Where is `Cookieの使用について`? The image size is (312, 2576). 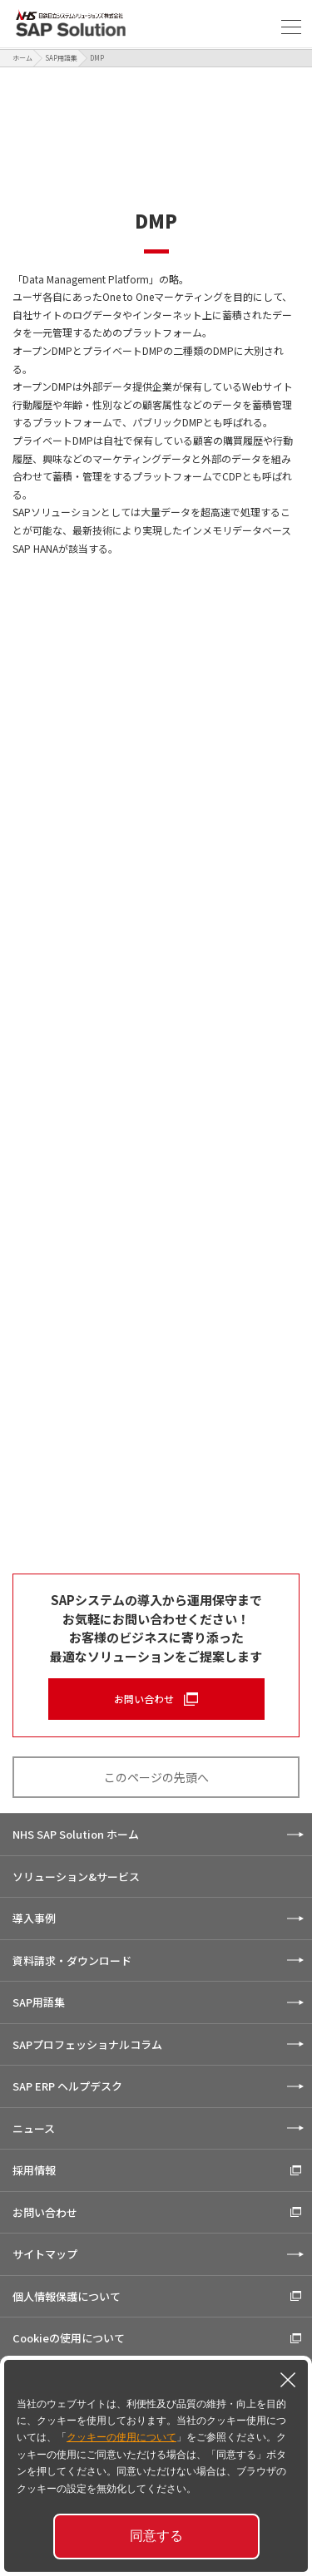 Cookieの使用について is located at coordinates (68, 2338).